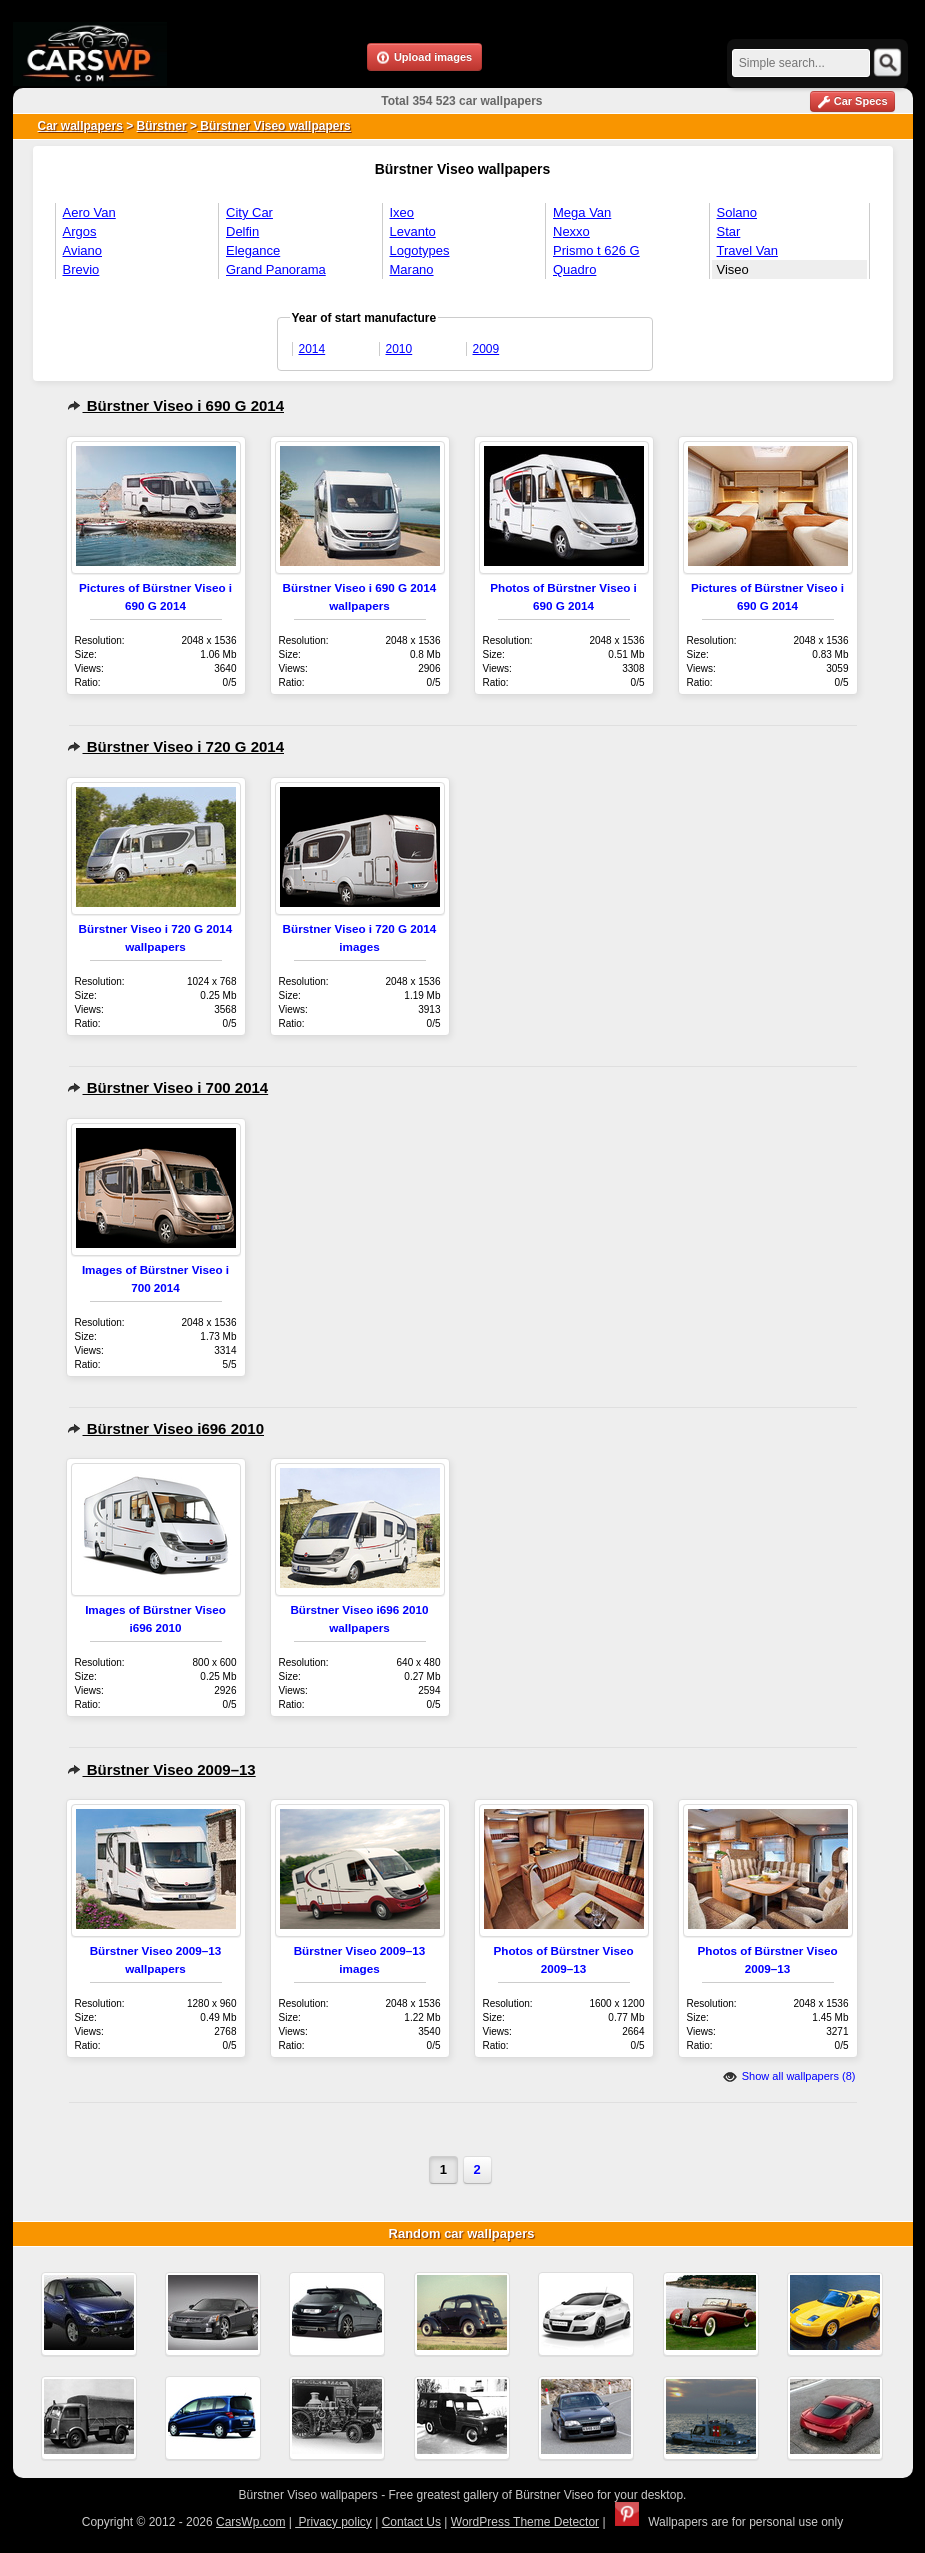 This screenshot has width=925, height=2553. What do you see at coordinates (596, 250) in the screenshot?
I see `Prismo t 626 G` at bounding box center [596, 250].